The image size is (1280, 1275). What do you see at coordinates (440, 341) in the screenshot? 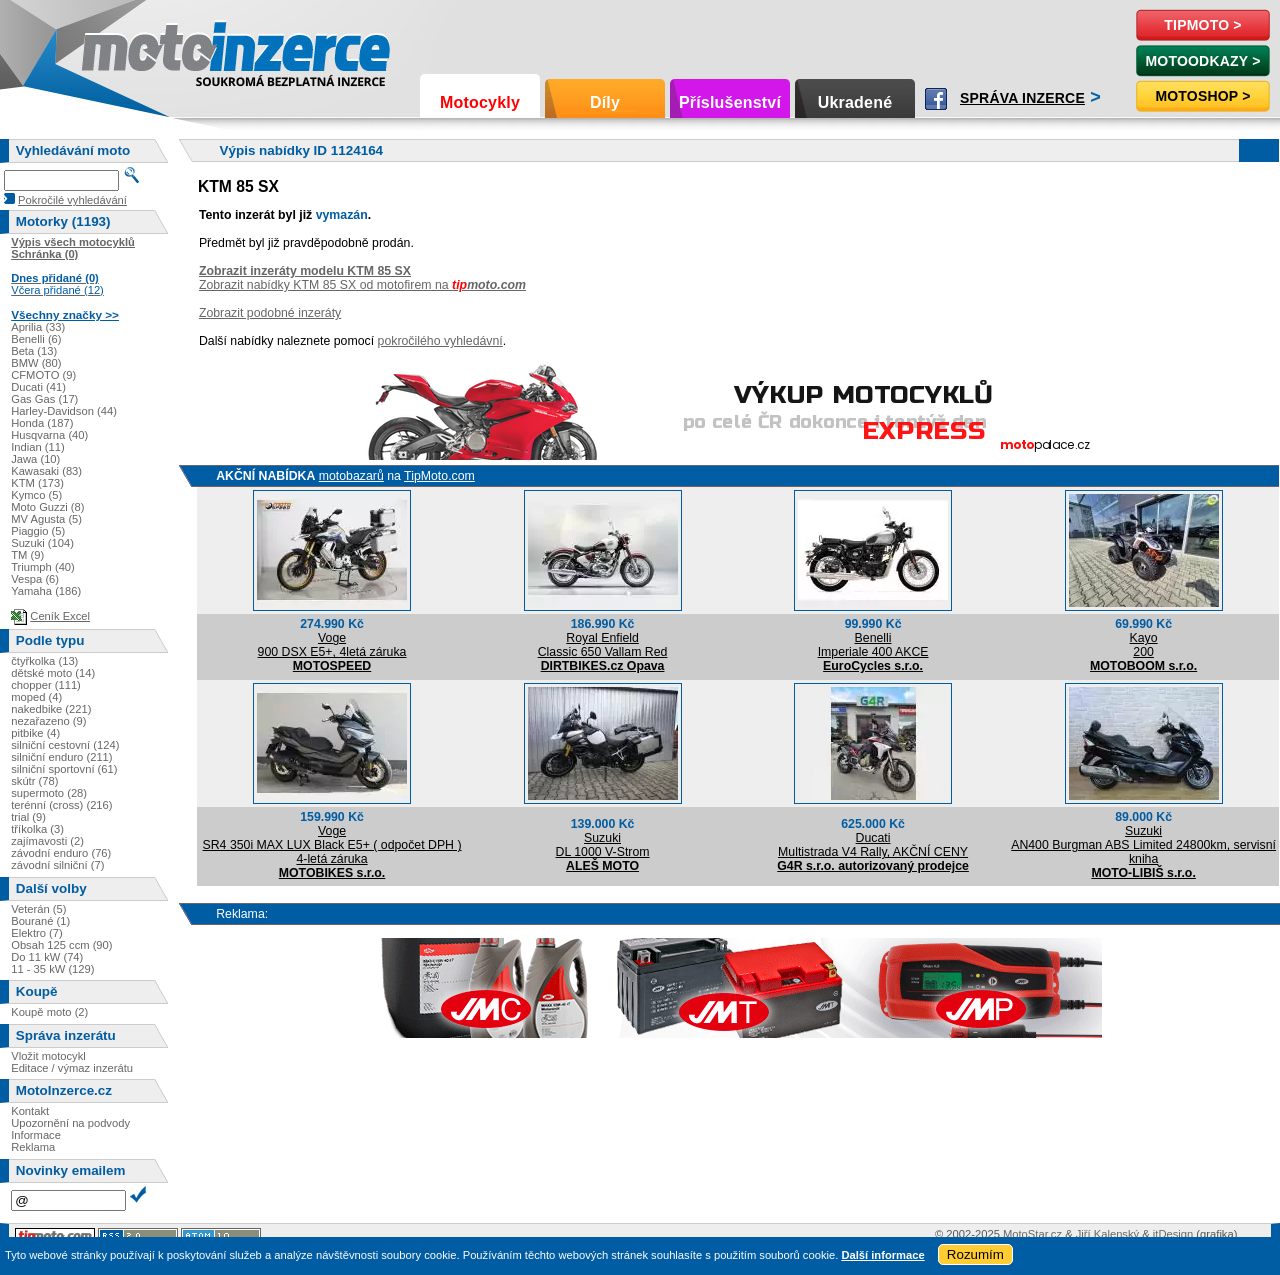
I see `pokročilého vyhledávní` at bounding box center [440, 341].